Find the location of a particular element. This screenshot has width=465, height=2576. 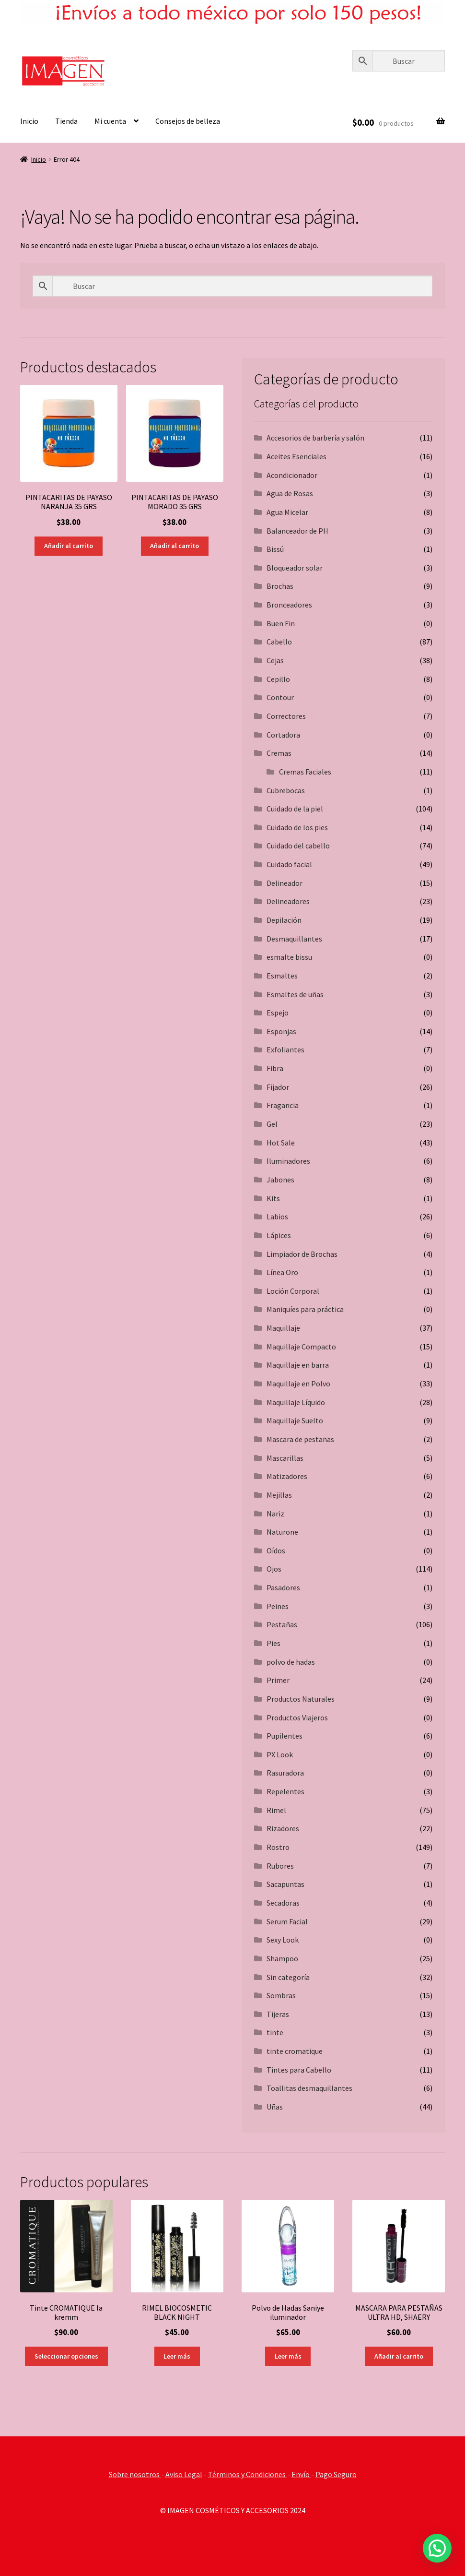

tinte cromatique is located at coordinates (295, 2051).